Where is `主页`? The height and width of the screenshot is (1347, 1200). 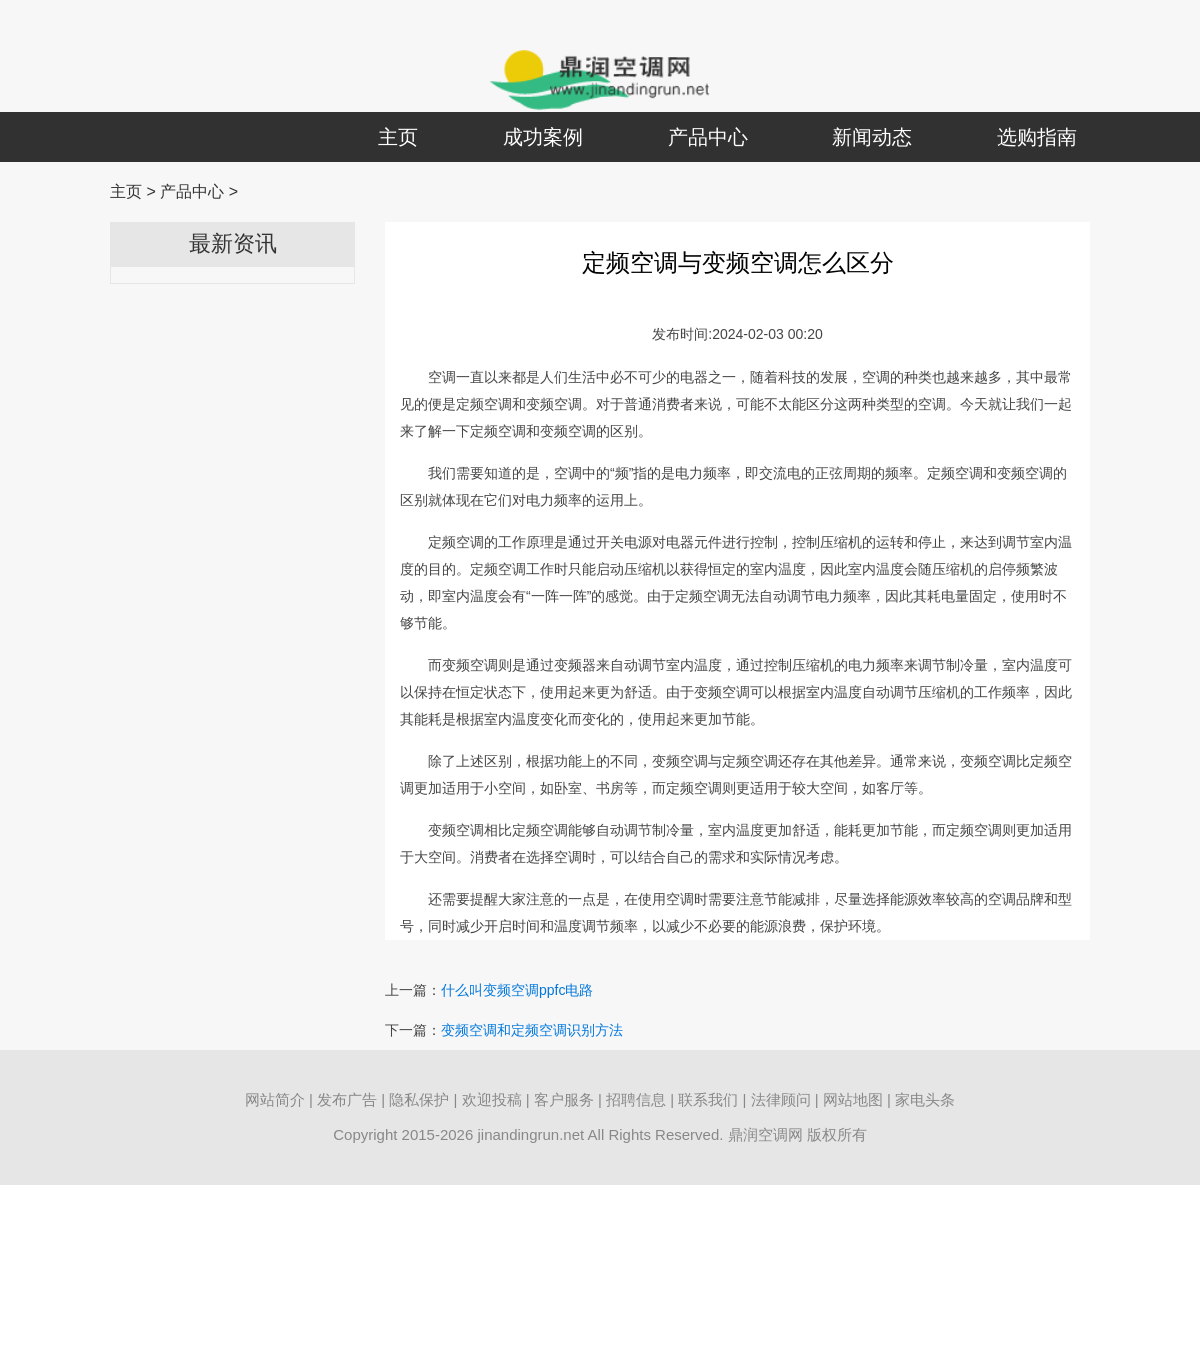
主页 is located at coordinates (398, 137).